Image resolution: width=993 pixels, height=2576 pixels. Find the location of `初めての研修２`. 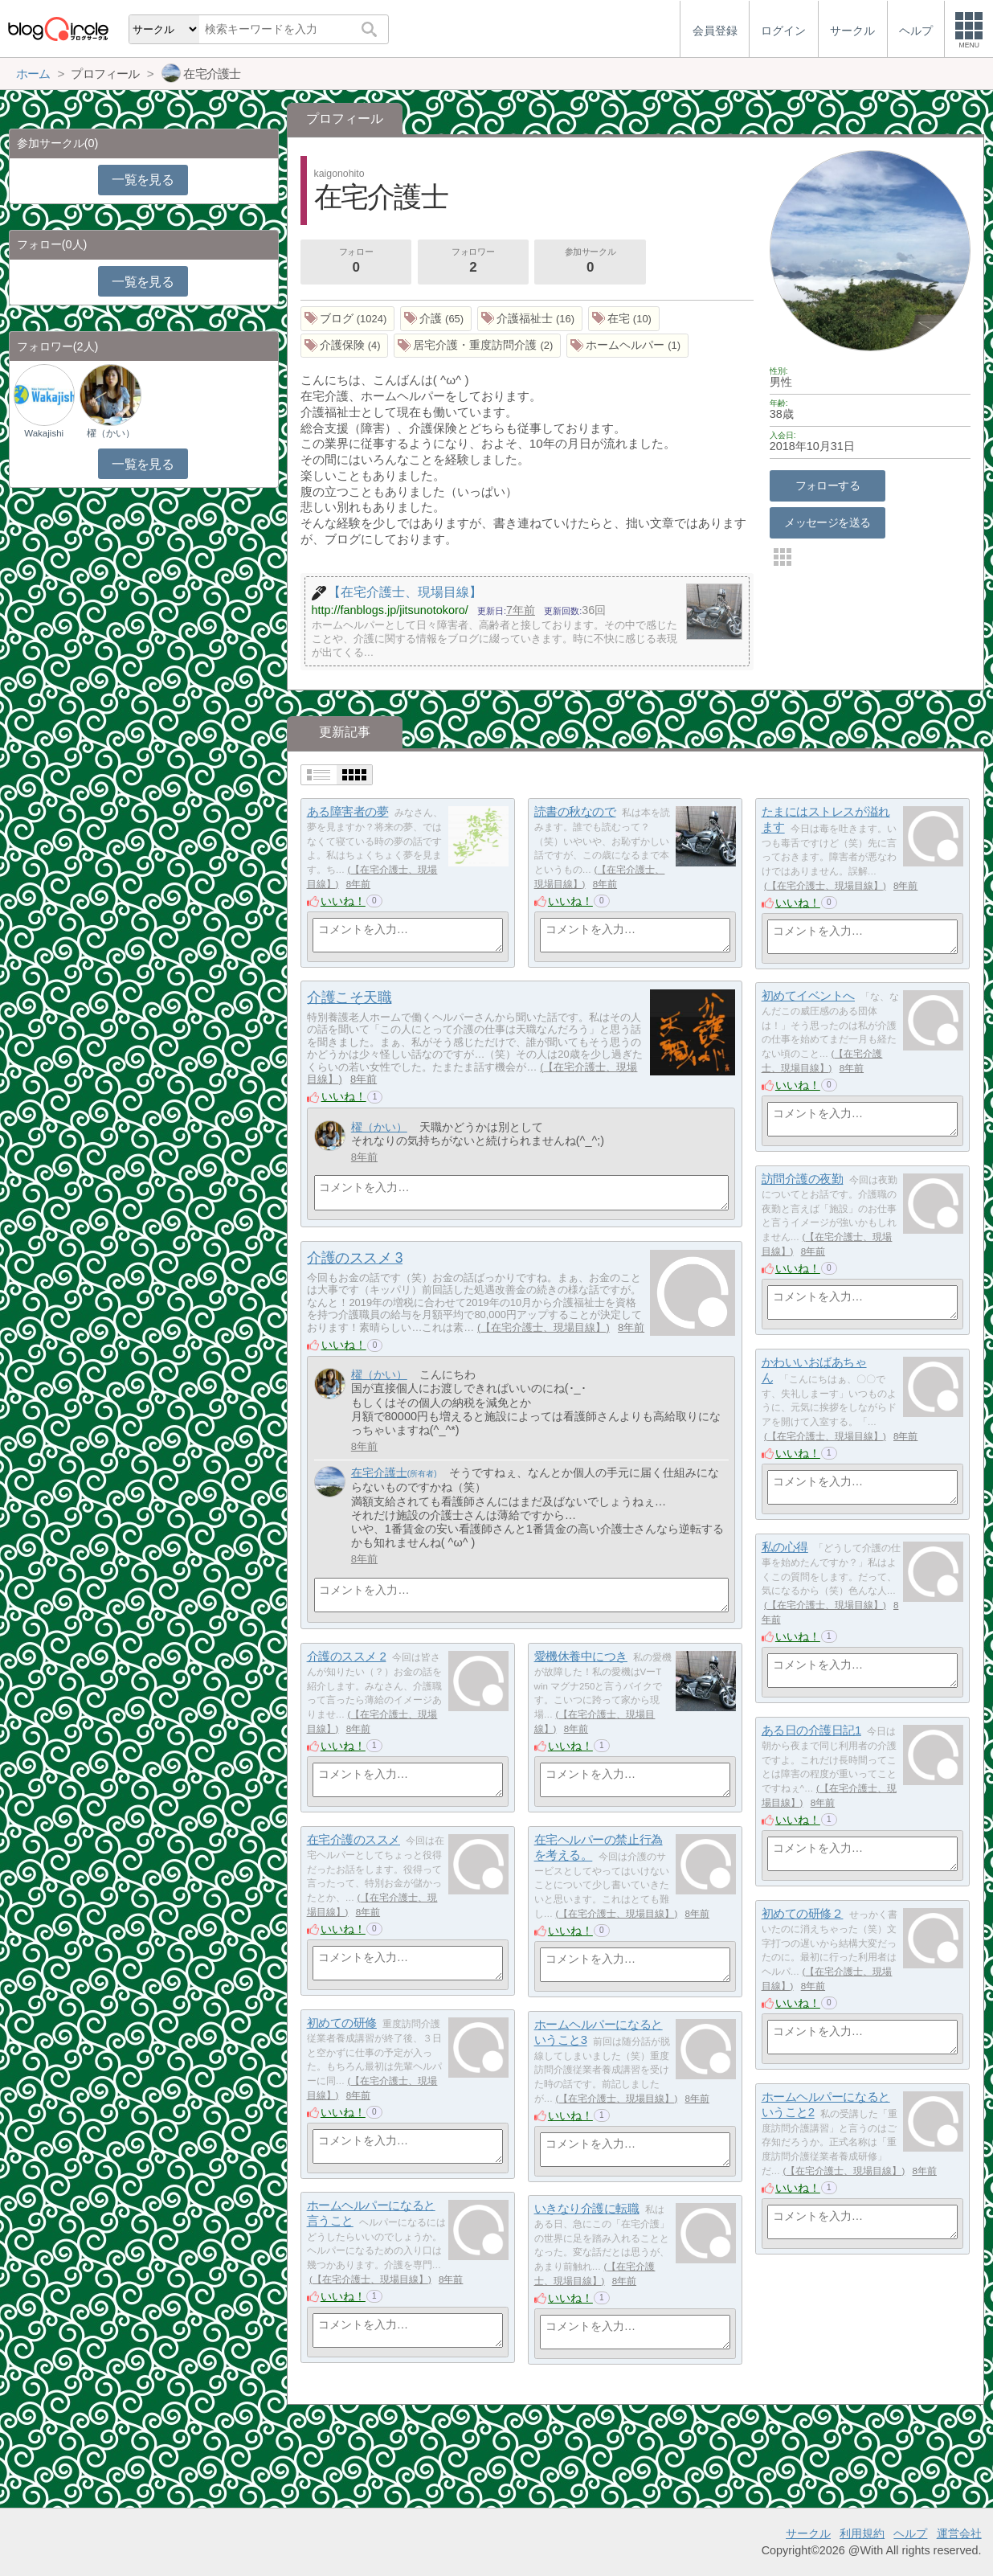

初めての研修２ is located at coordinates (803, 1913).